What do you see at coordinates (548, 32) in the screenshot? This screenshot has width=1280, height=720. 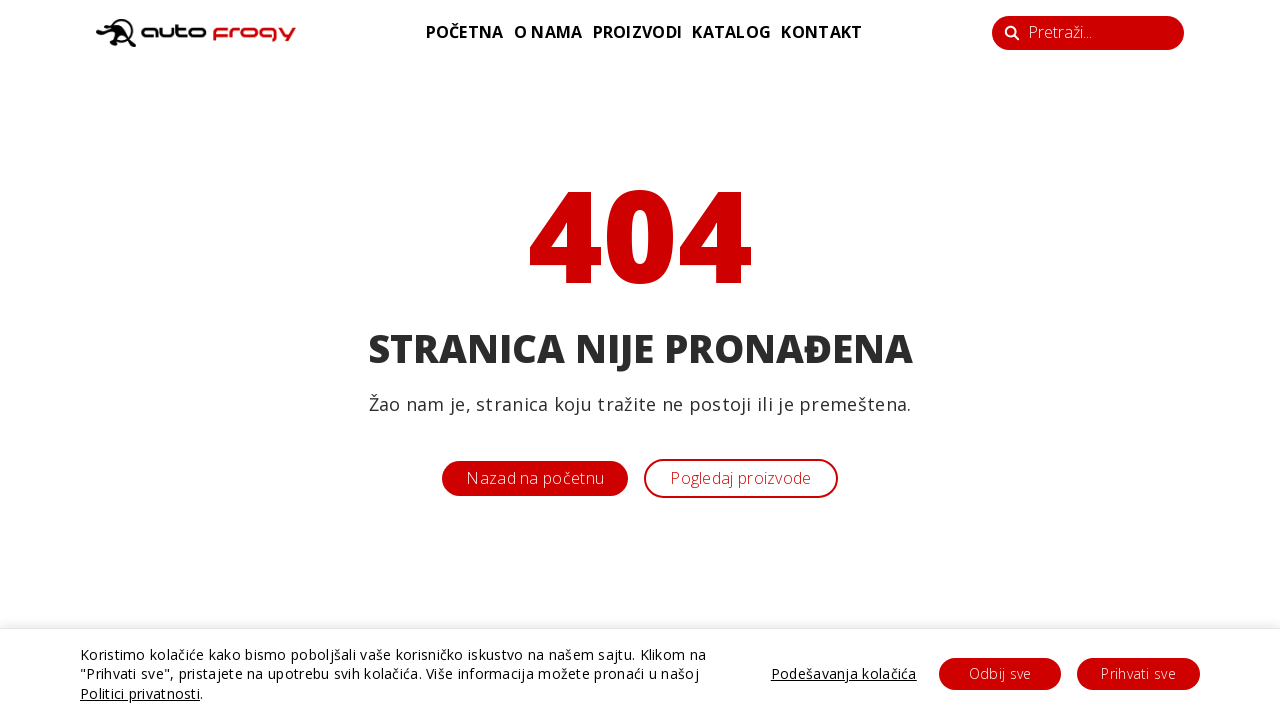 I see `o nama` at bounding box center [548, 32].